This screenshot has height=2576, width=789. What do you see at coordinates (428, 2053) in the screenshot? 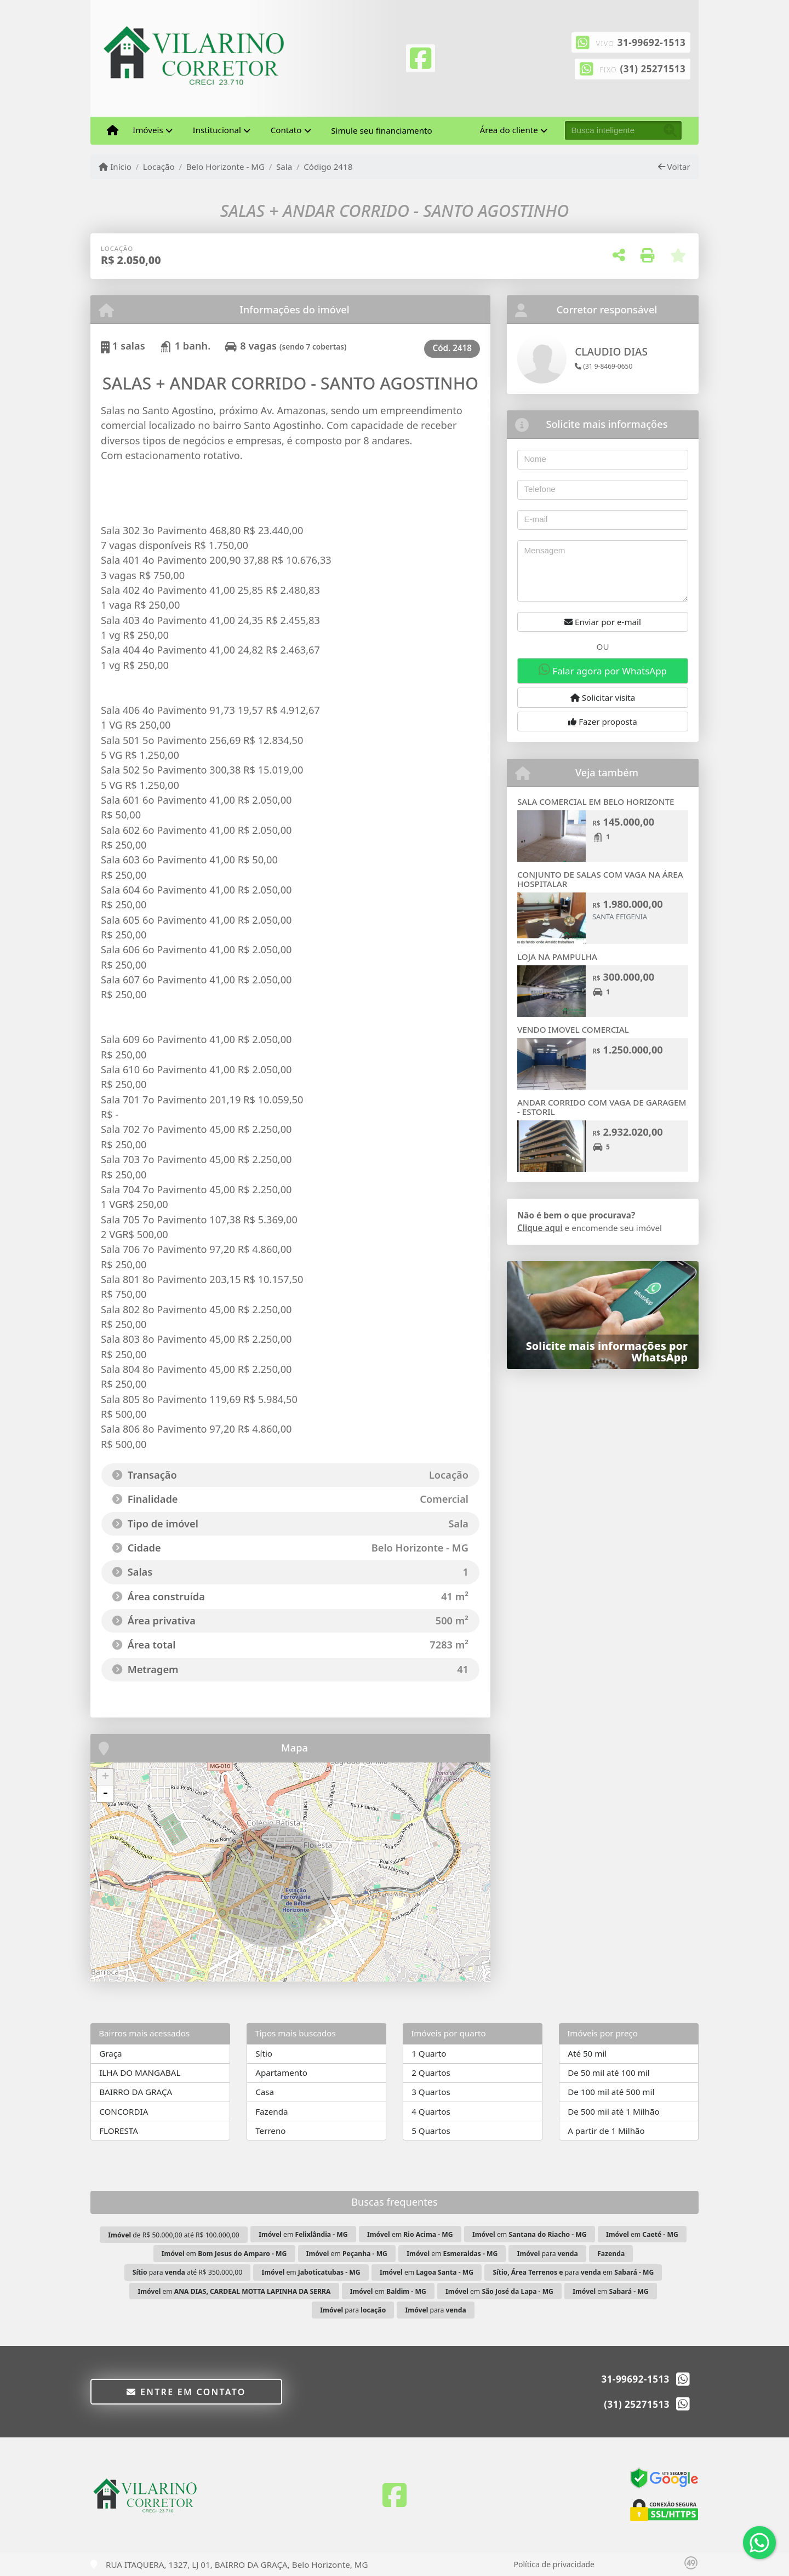
I see `1 Quarto` at bounding box center [428, 2053].